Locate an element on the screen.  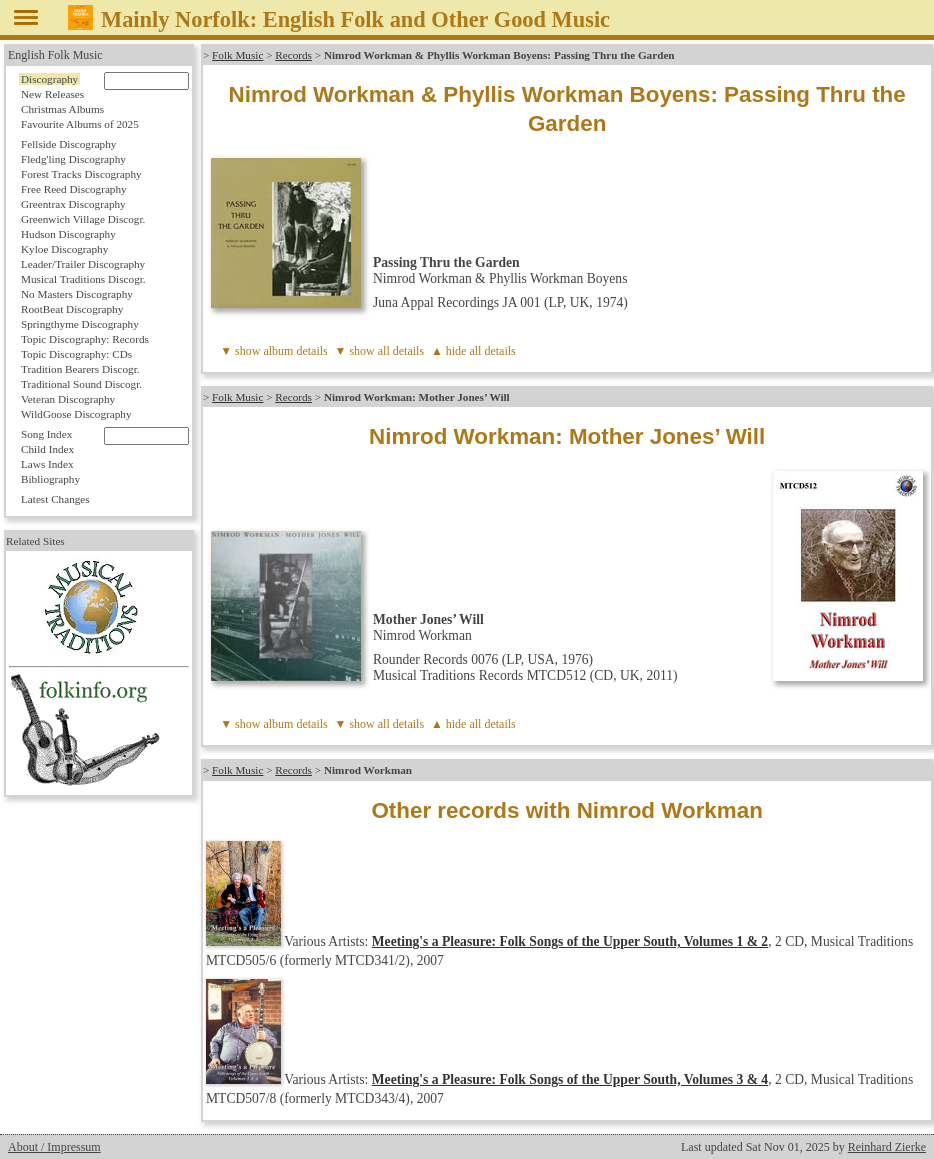
Greentrax Discography is located at coordinates (73, 204).